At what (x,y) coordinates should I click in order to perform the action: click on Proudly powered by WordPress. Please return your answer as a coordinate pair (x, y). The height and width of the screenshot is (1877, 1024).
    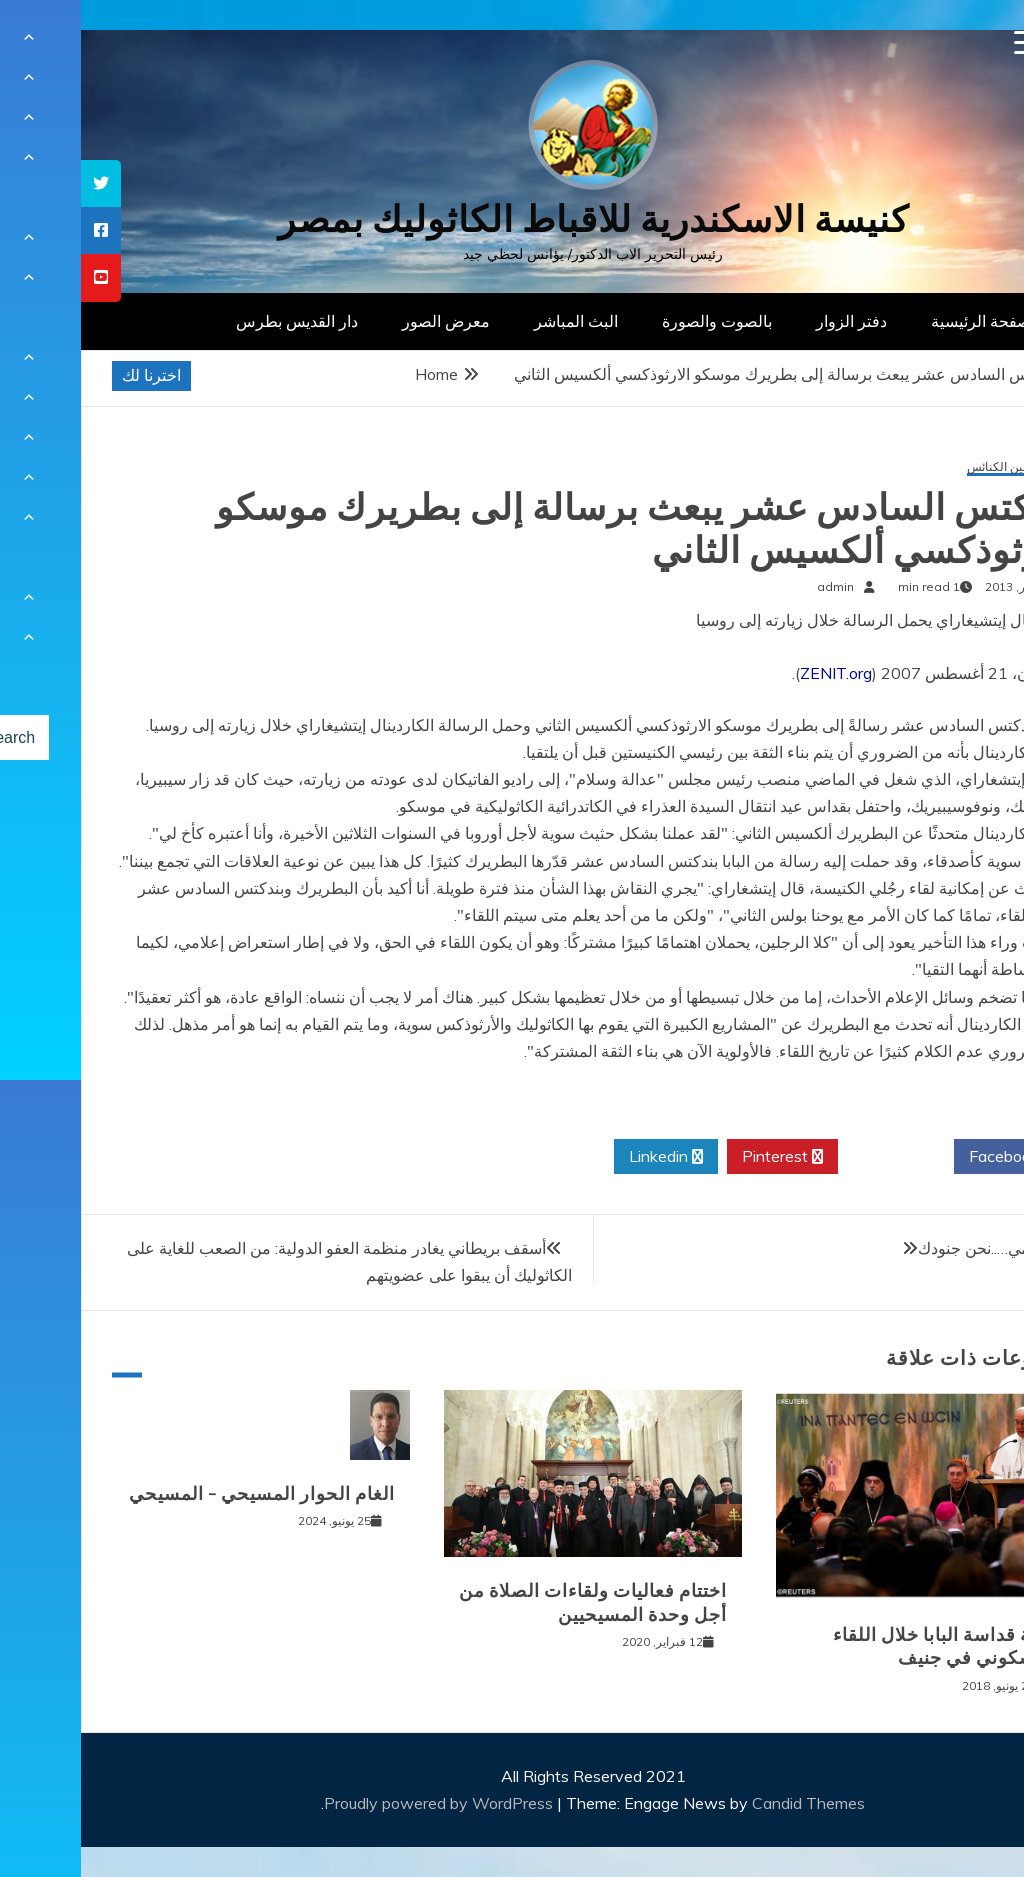
    Looking at the image, I should click on (359, 1803).